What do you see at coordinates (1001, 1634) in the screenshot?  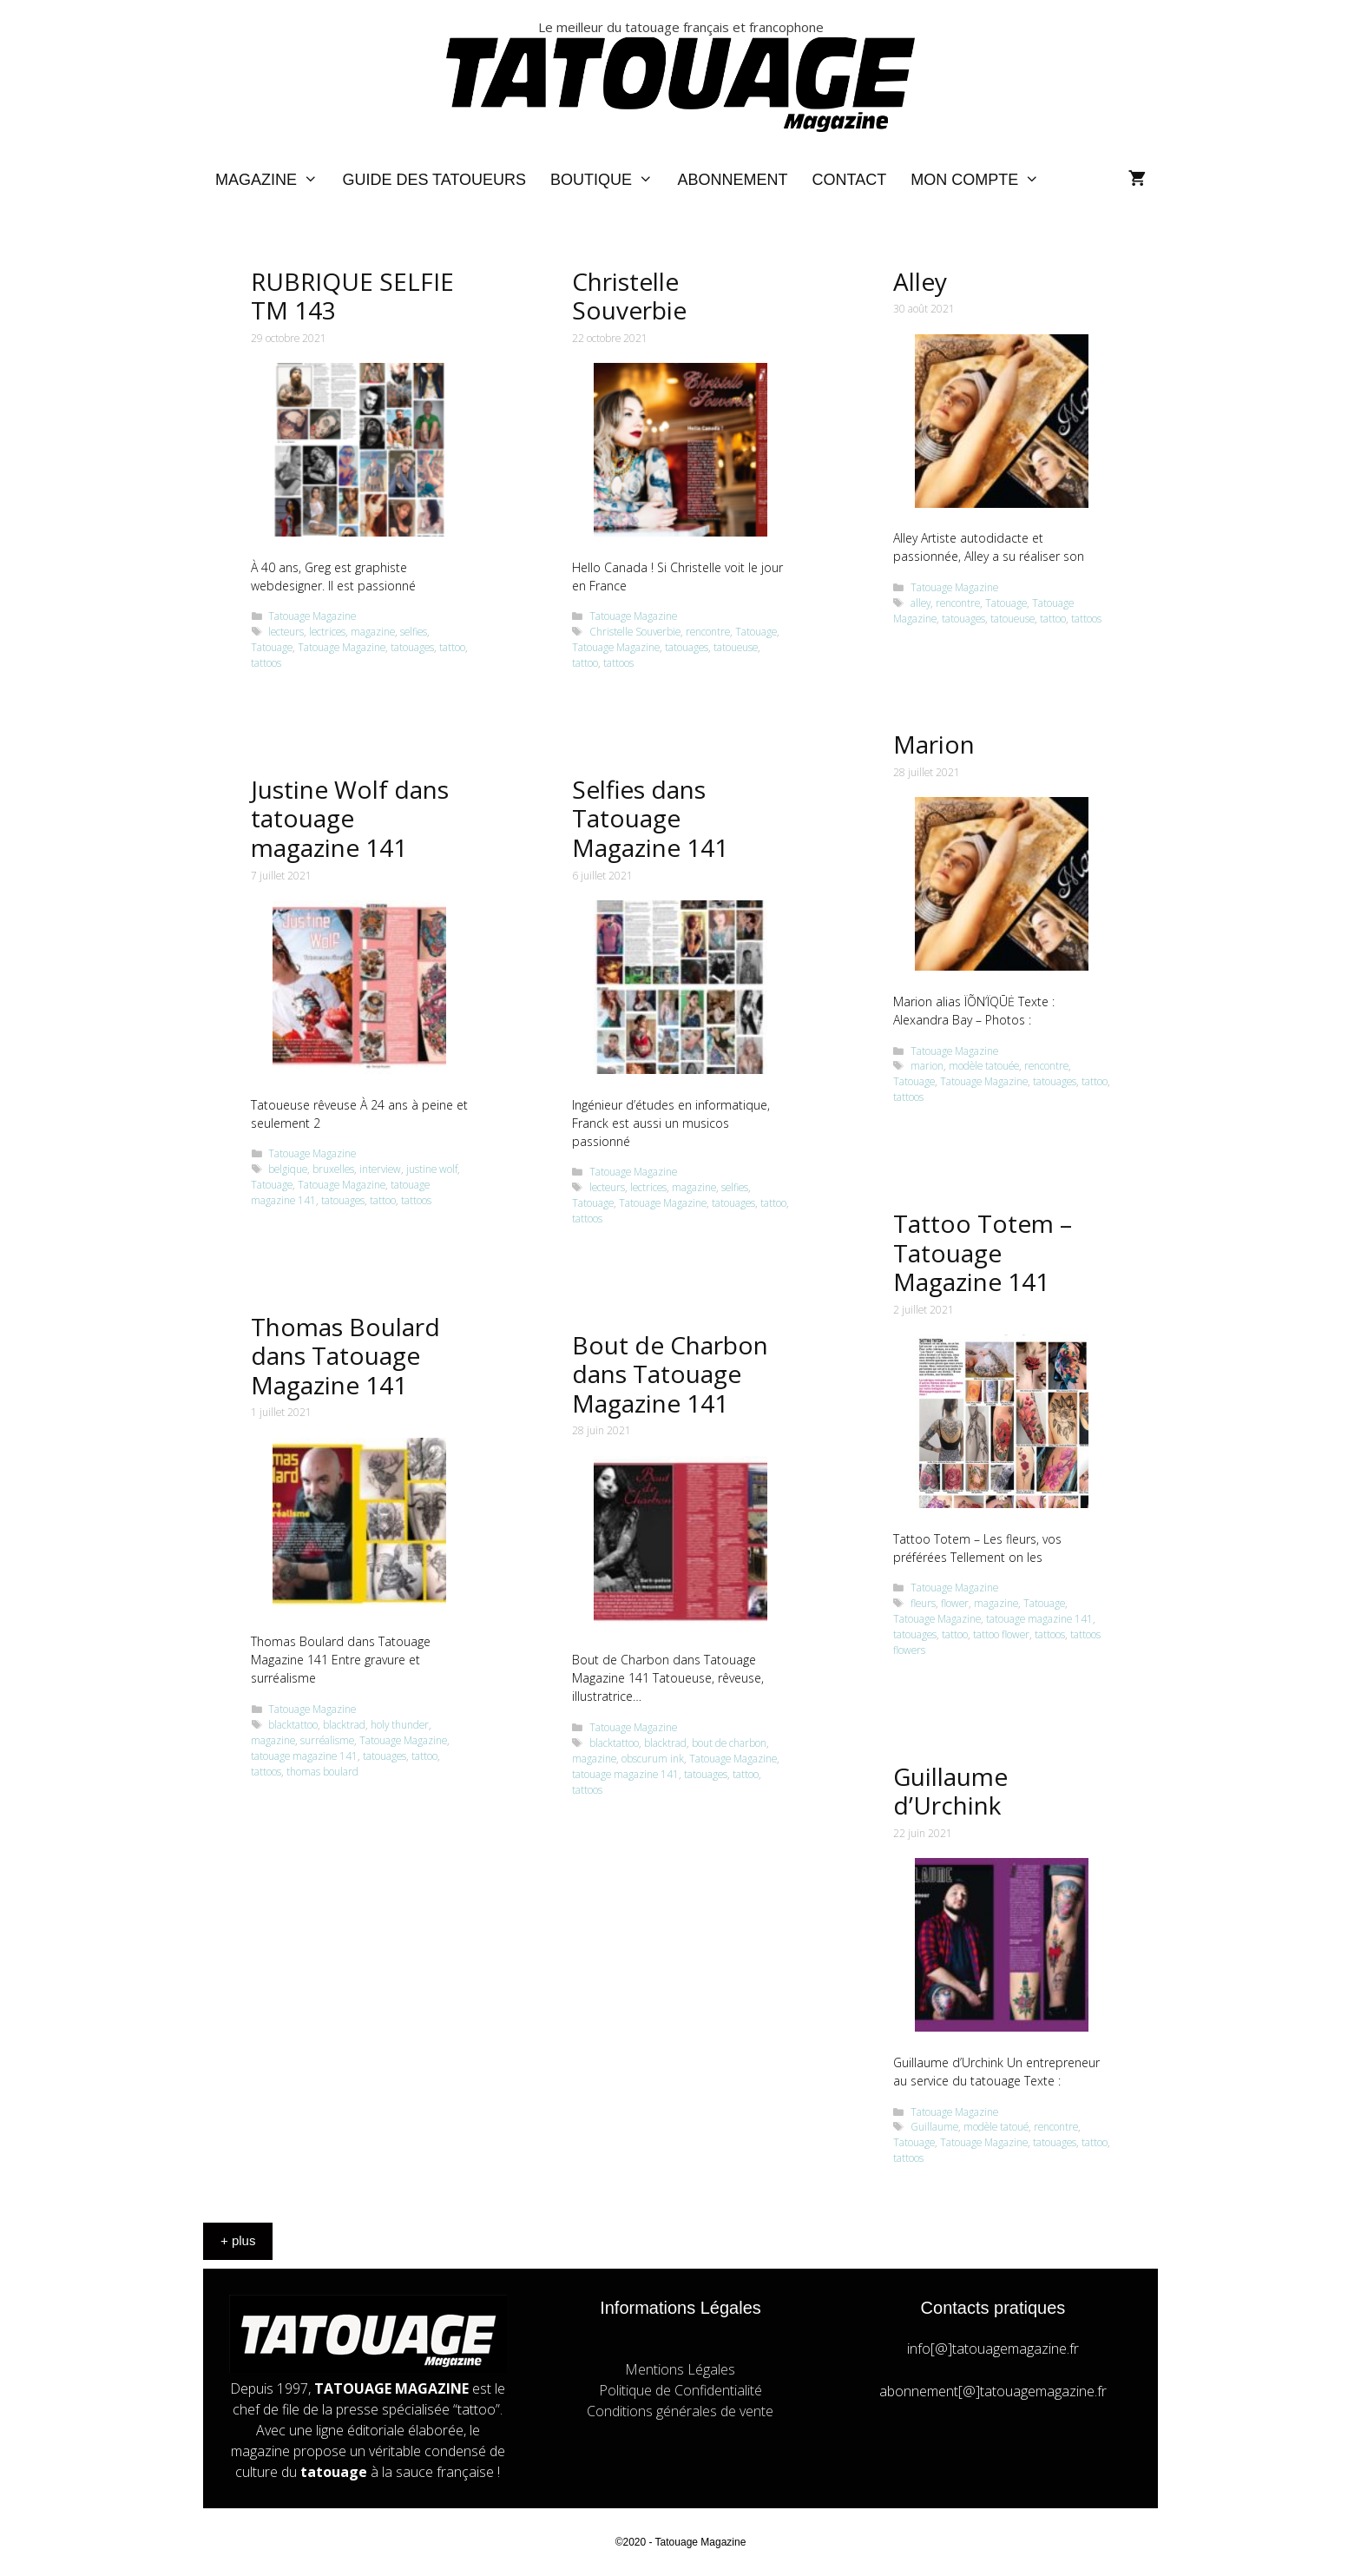 I see `tattoo flower` at bounding box center [1001, 1634].